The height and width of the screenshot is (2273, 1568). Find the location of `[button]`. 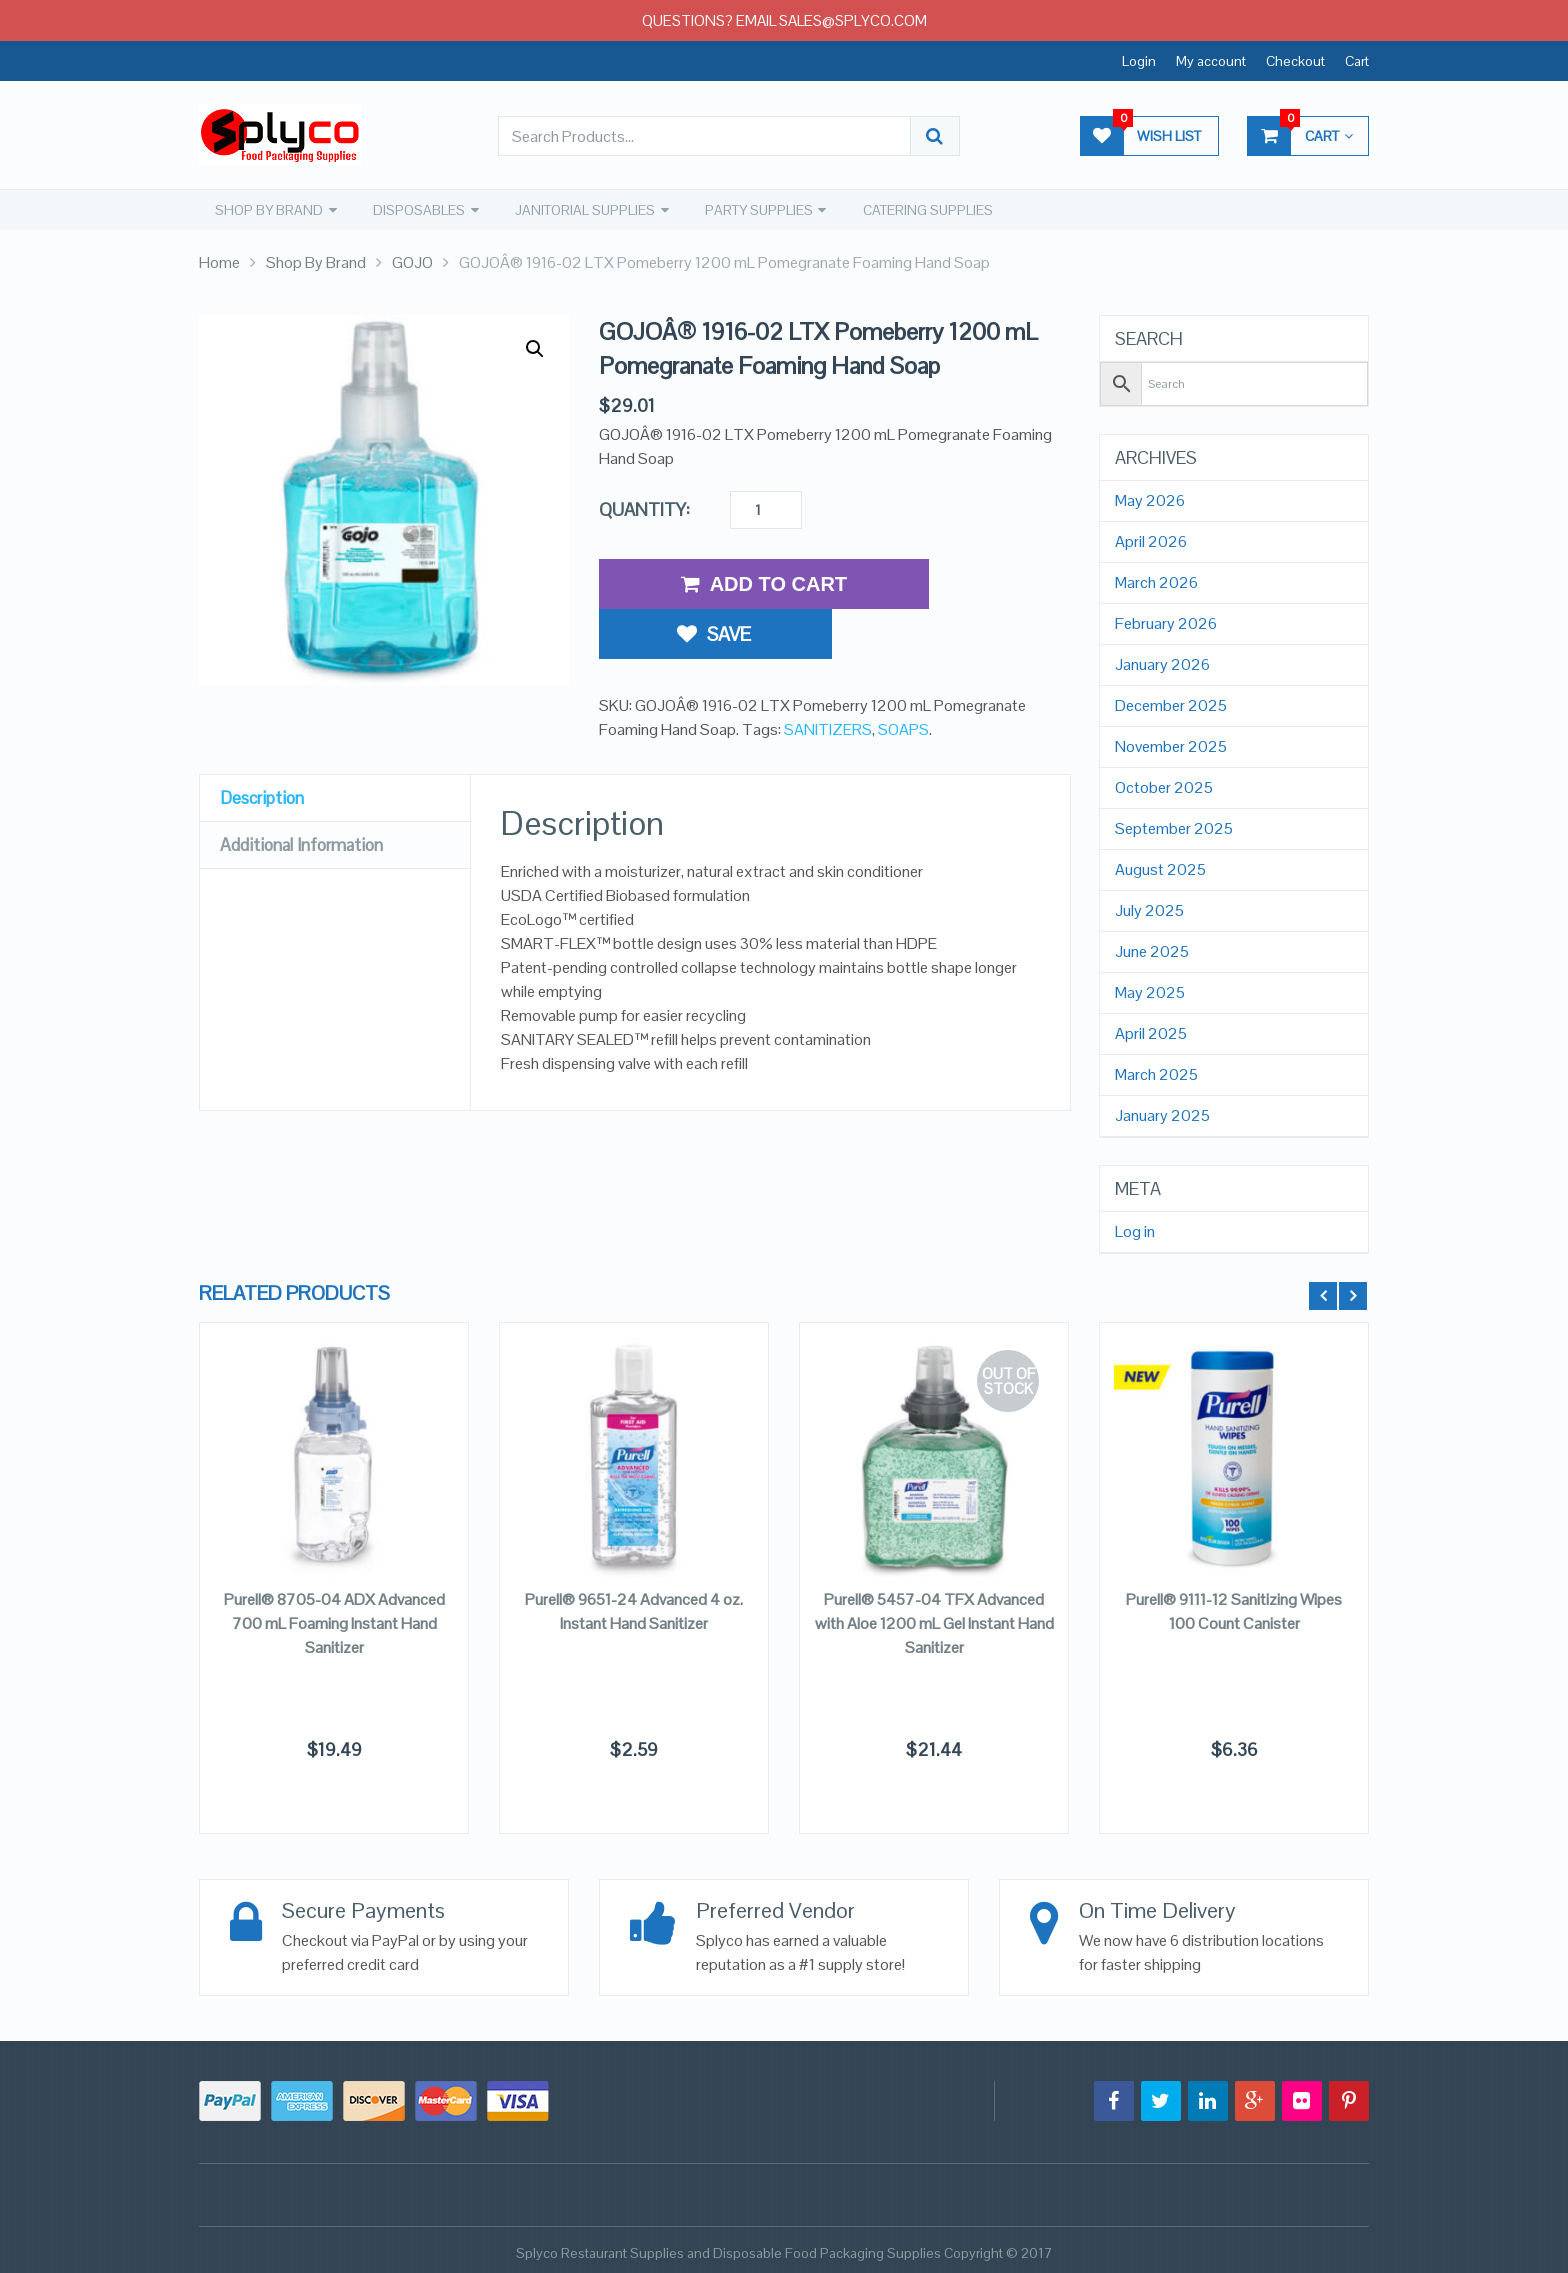

[button] is located at coordinates (535, 348).